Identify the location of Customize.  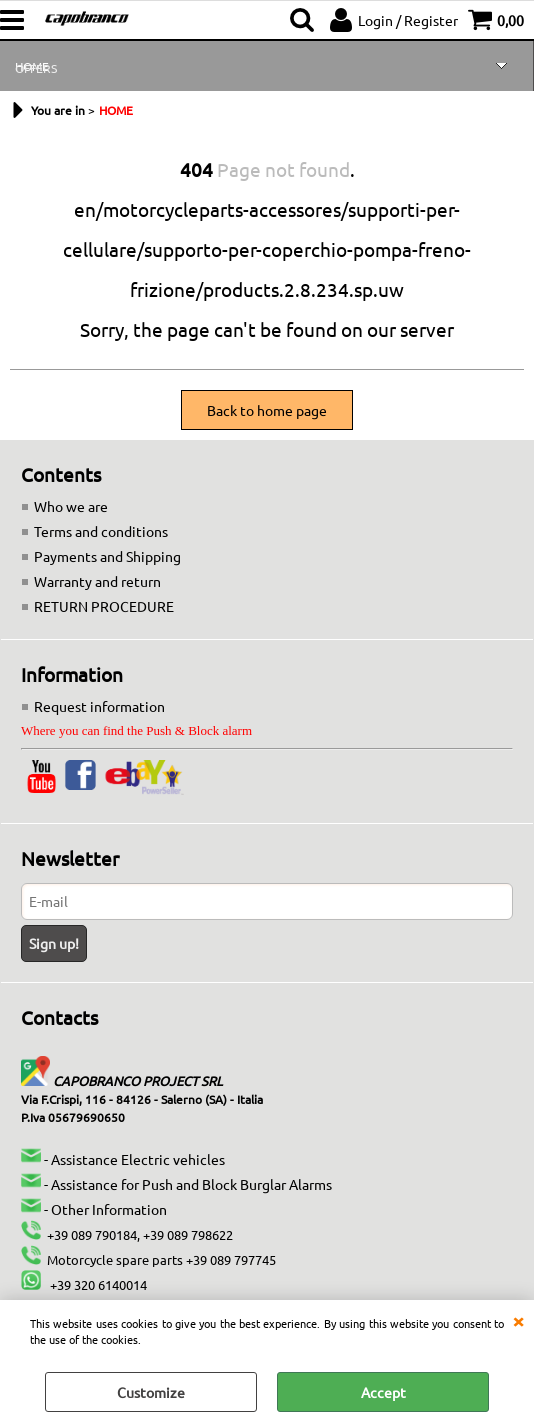
(151, 1392).